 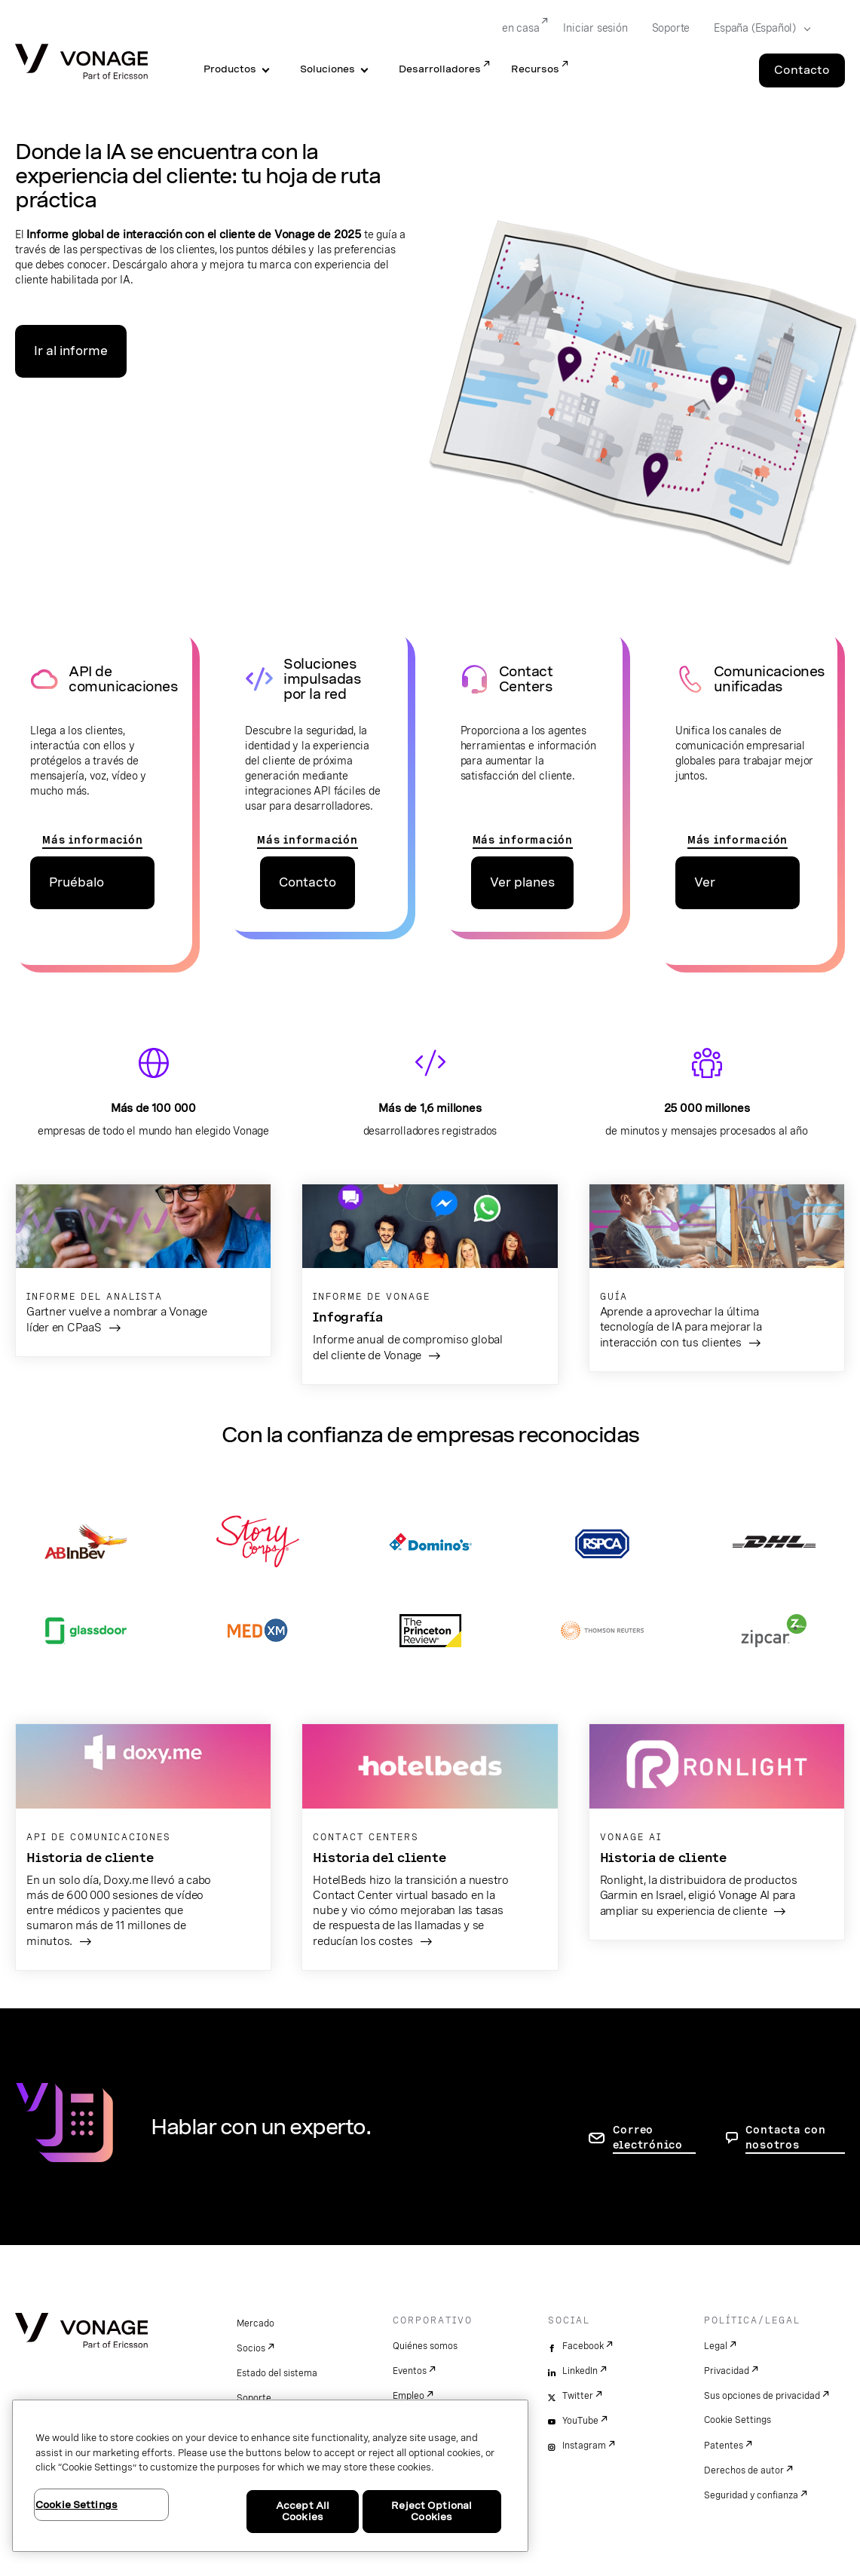 What do you see at coordinates (429, 1847) in the screenshot?
I see `[ir a la página del cliente de hotelbeds]` at bounding box center [429, 1847].